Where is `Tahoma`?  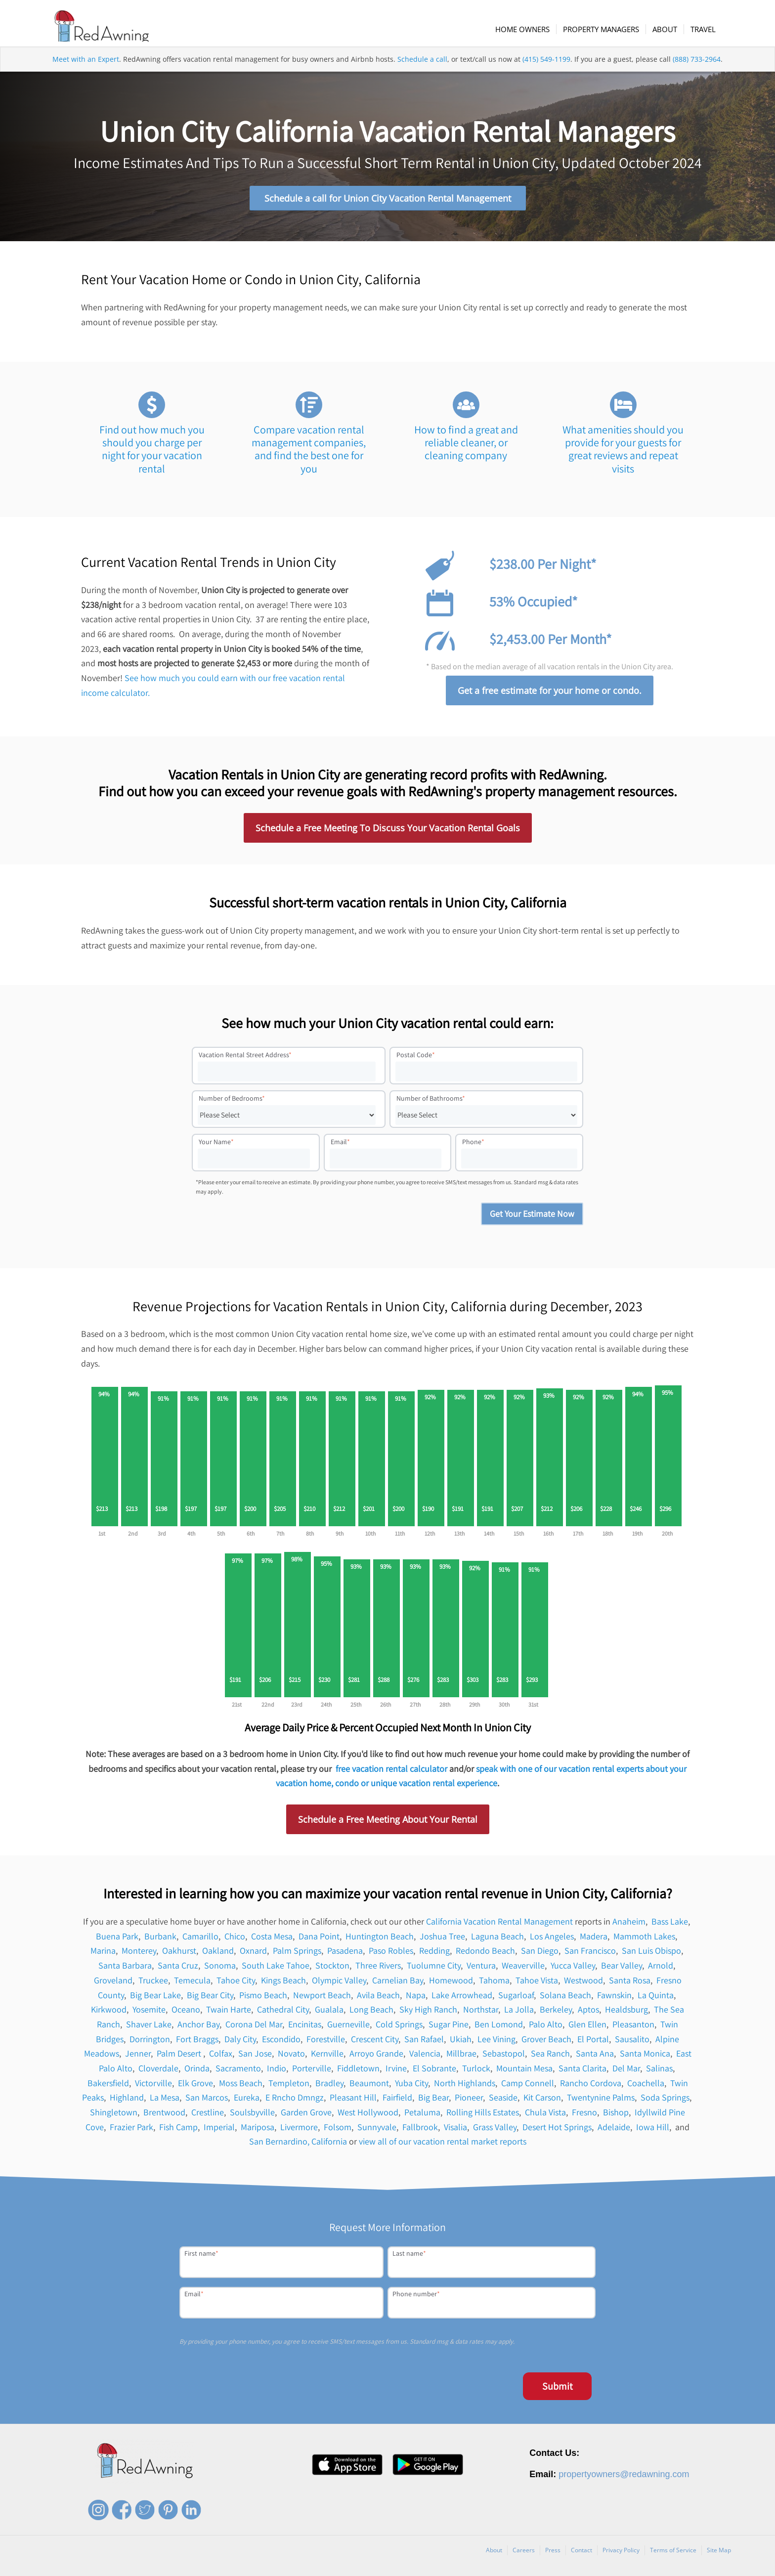 Tahoma is located at coordinates (494, 1983).